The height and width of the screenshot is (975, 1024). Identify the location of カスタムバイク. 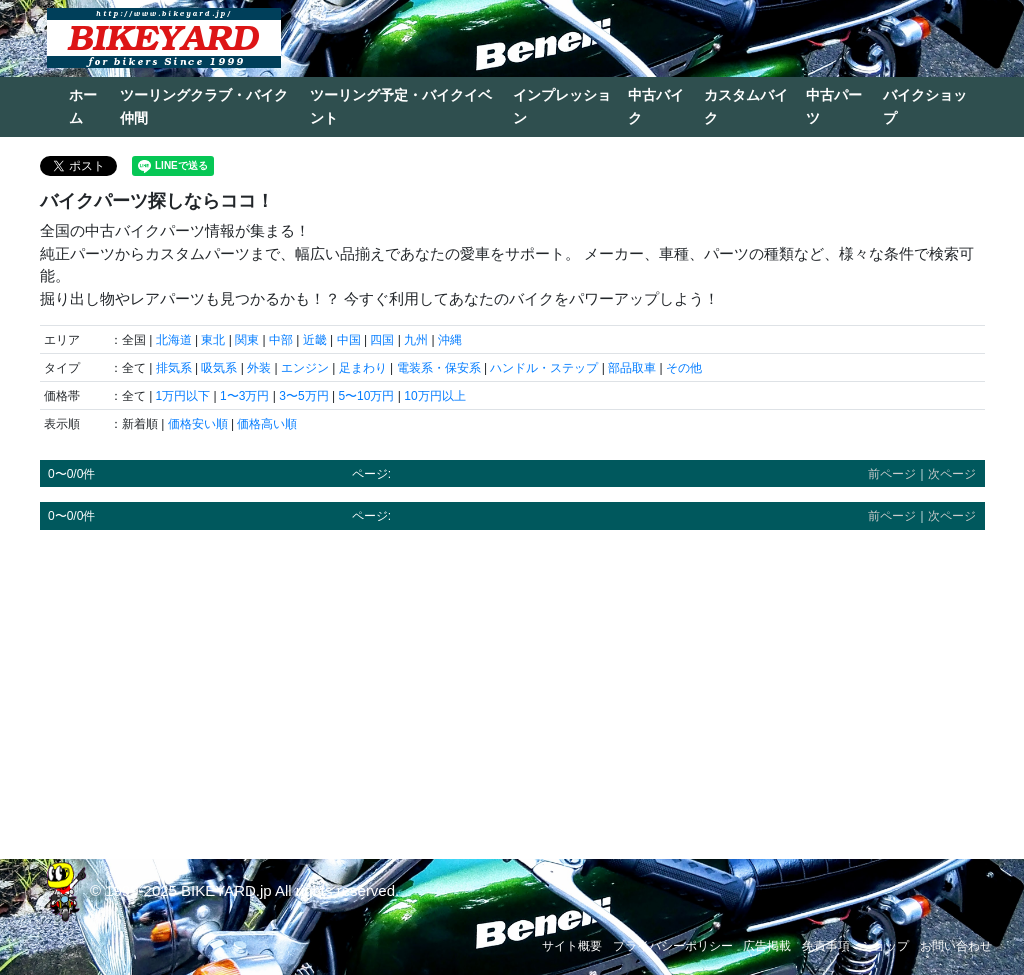
(746, 106).